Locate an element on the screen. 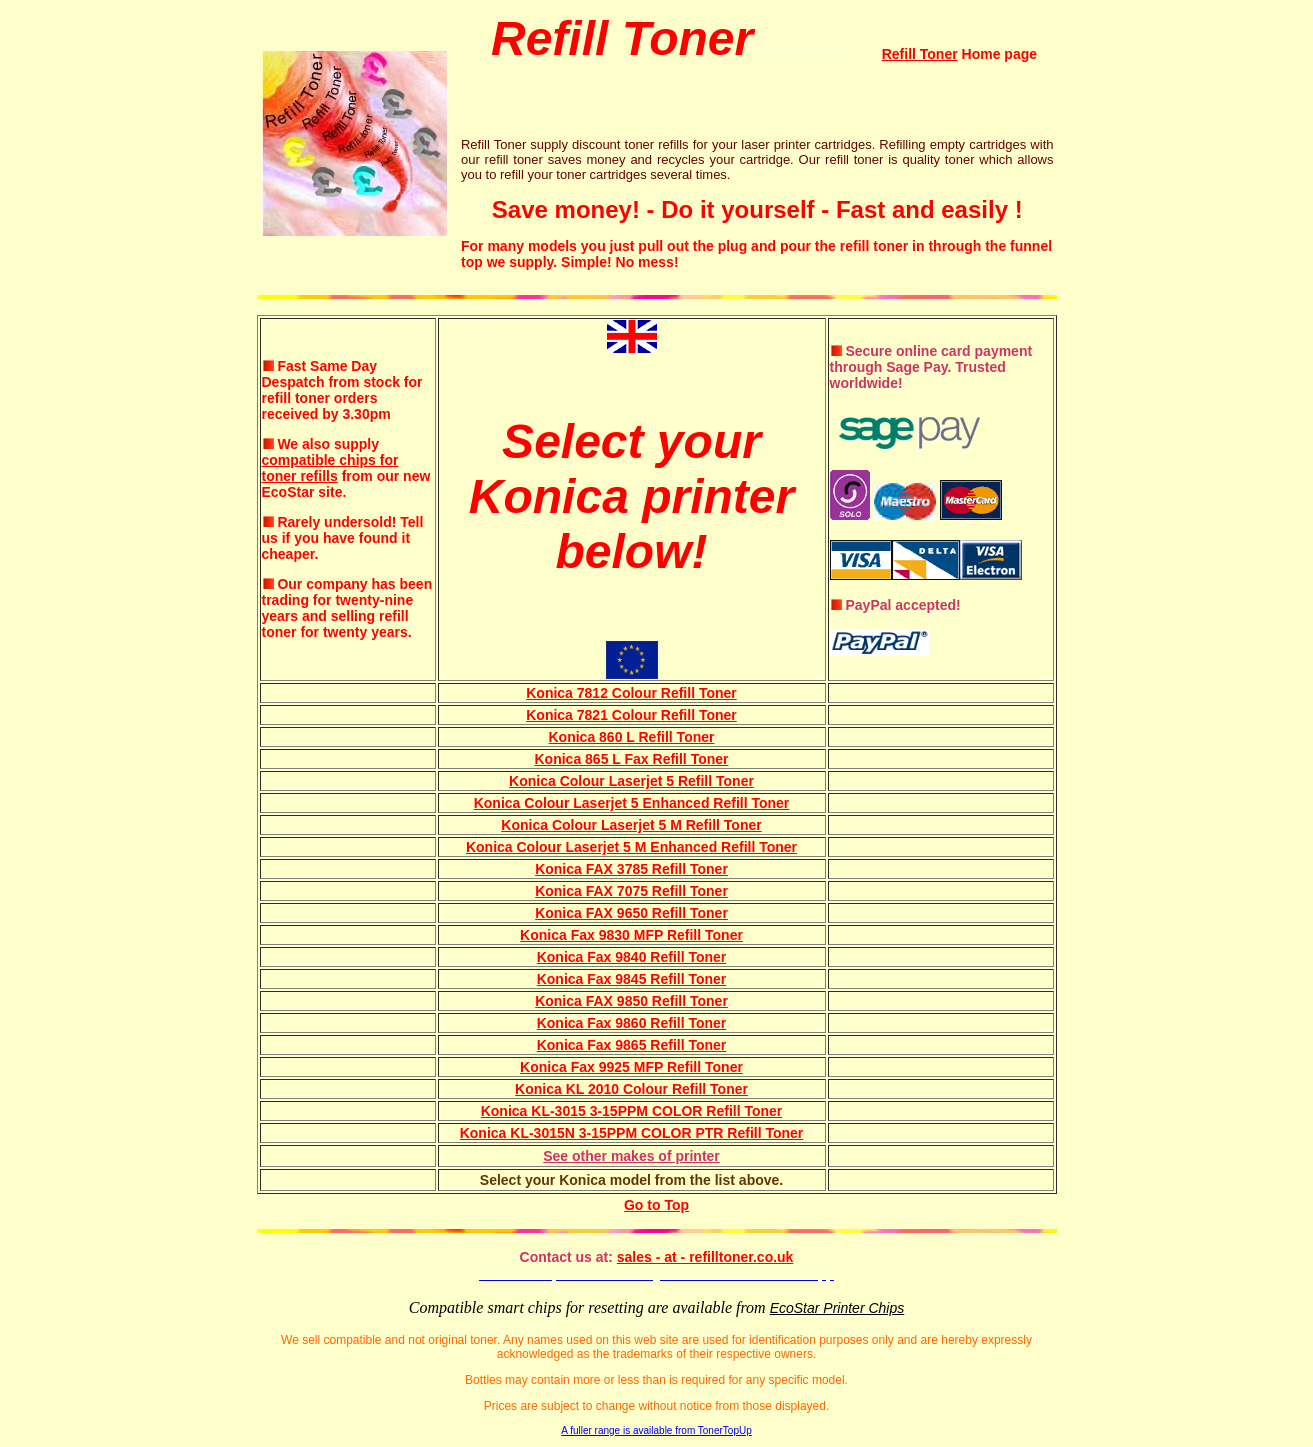 This screenshot has width=1313, height=1447. Konica Colour Laserjet 5 Refill Toner is located at coordinates (631, 781).